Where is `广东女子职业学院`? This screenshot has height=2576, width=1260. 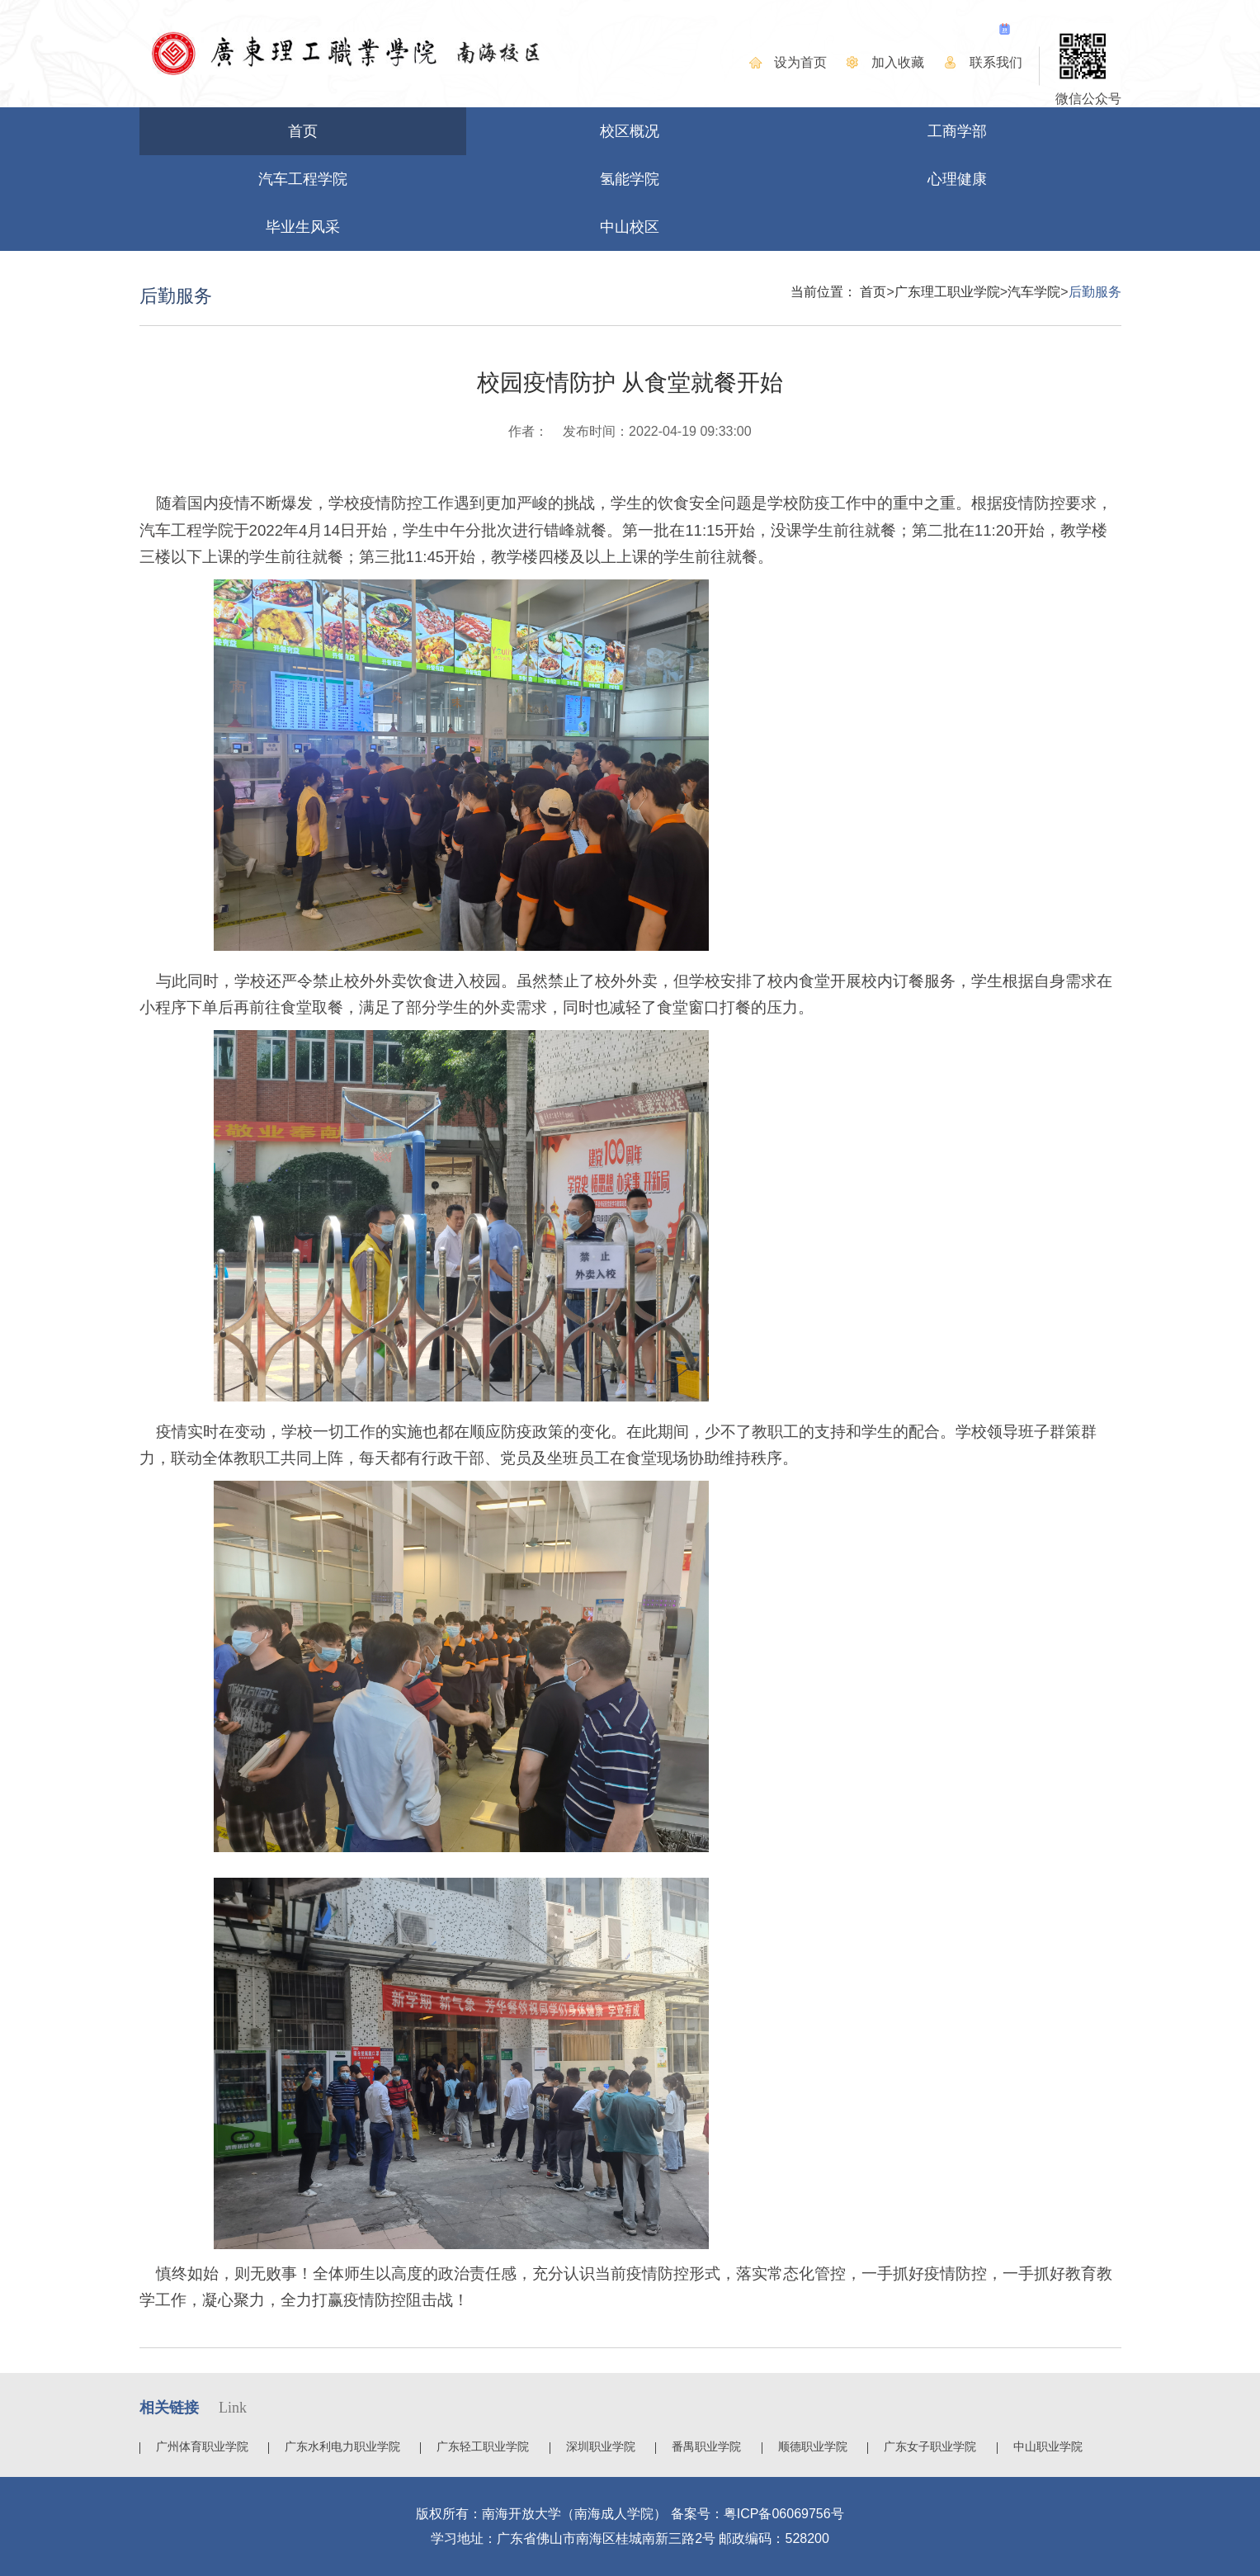 广东女子职业学院 is located at coordinates (930, 2446).